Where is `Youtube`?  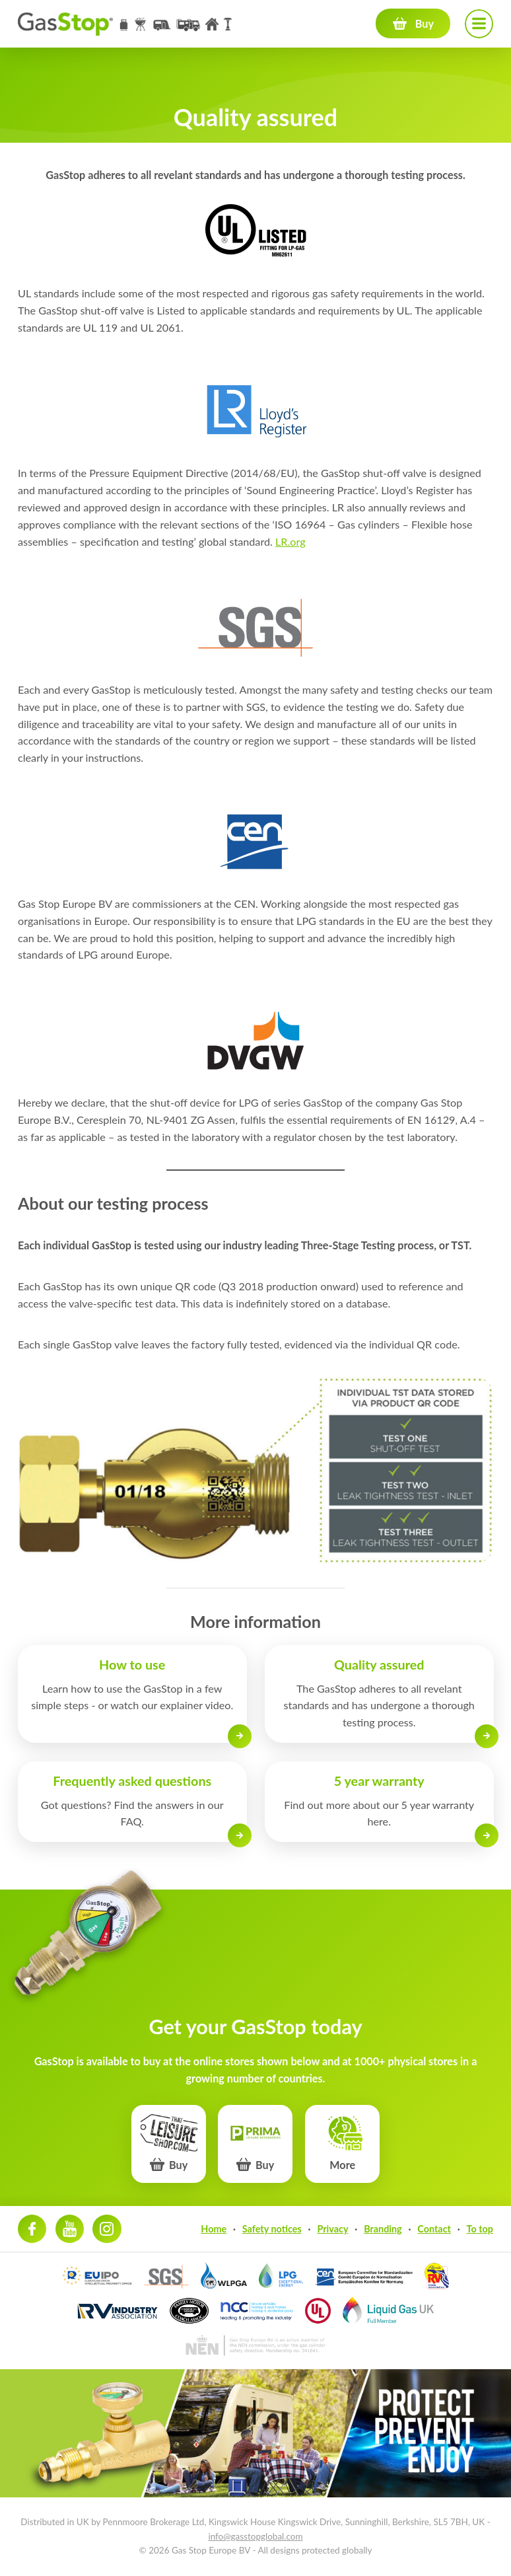
Youtube is located at coordinates (69, 2229).